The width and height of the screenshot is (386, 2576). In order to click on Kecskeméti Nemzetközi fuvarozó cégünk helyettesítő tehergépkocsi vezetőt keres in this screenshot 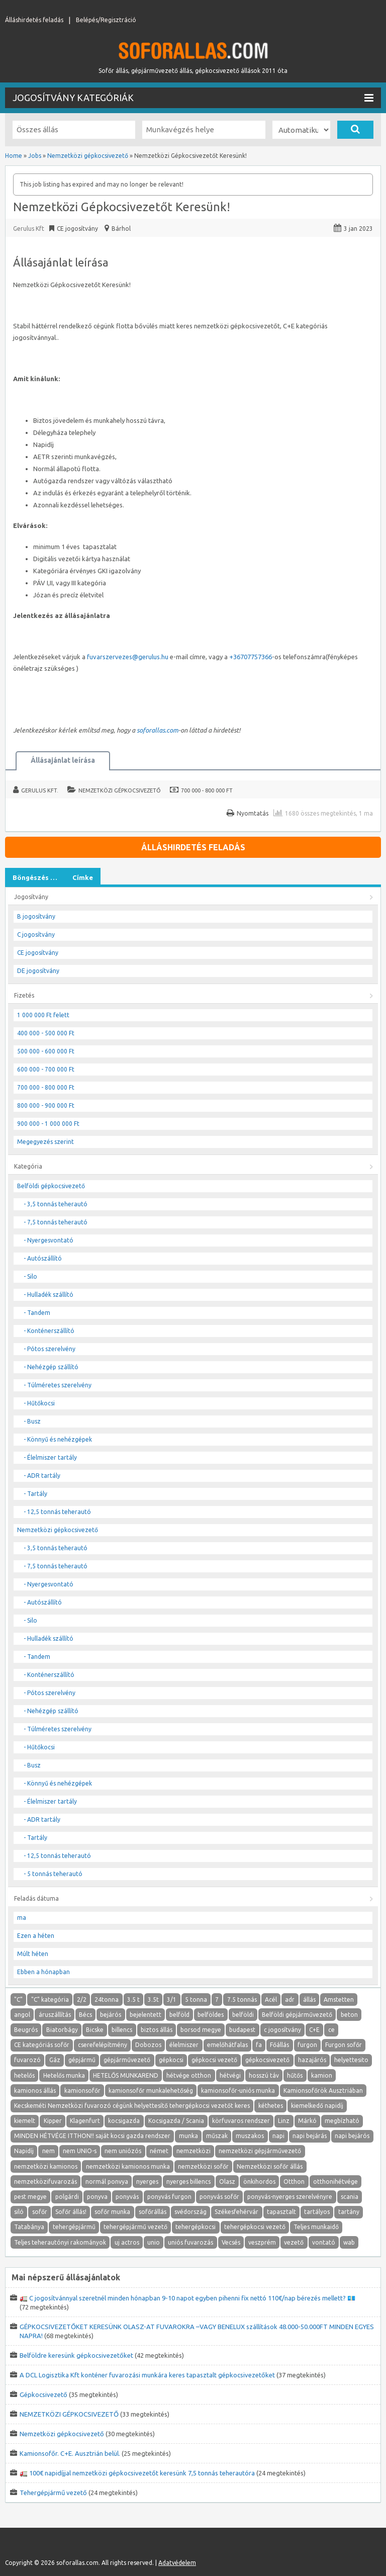, I will do `click(132, 2105)`.